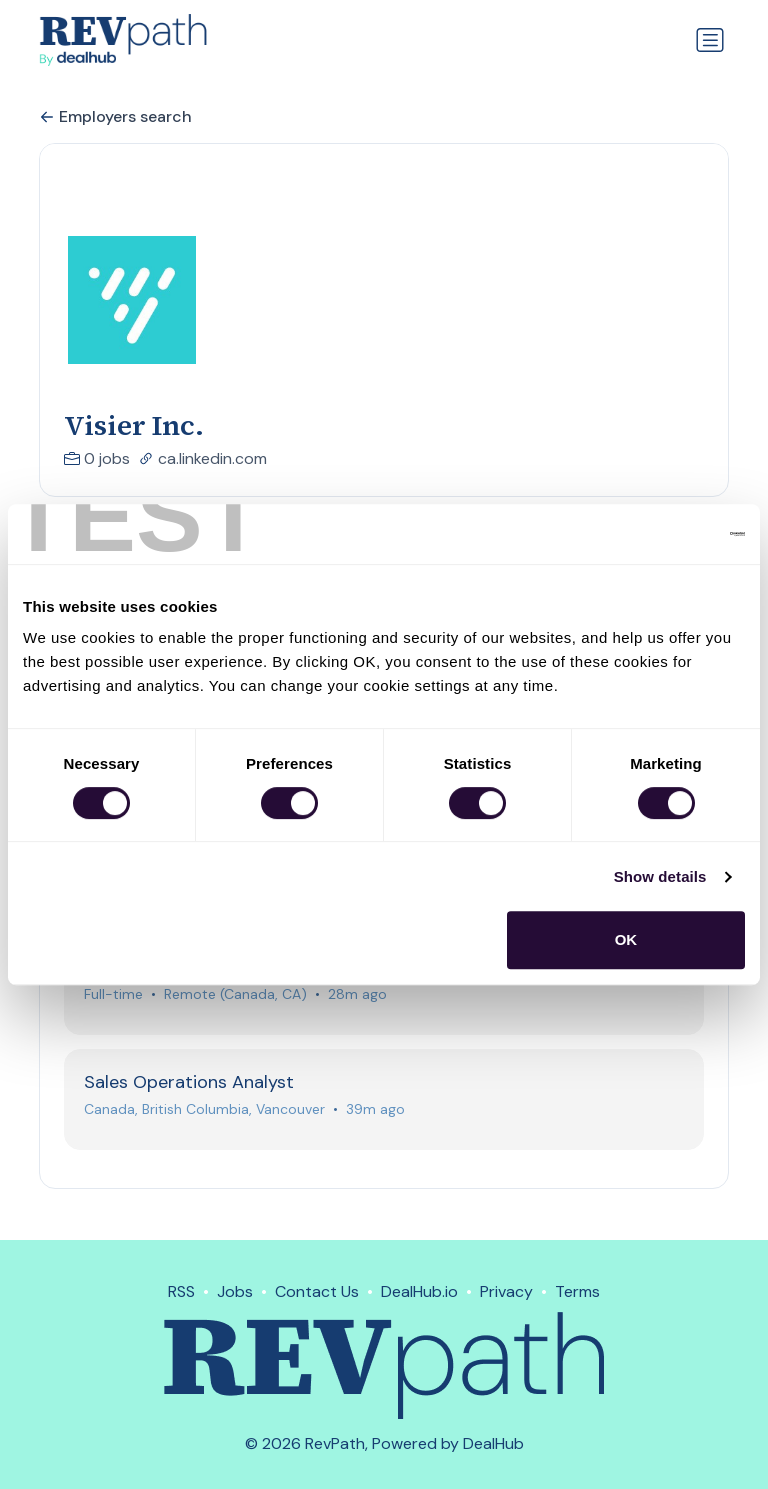  Describe the element at coordinates (235, 1291) in the screenshot. I see `Jobs` at that location.